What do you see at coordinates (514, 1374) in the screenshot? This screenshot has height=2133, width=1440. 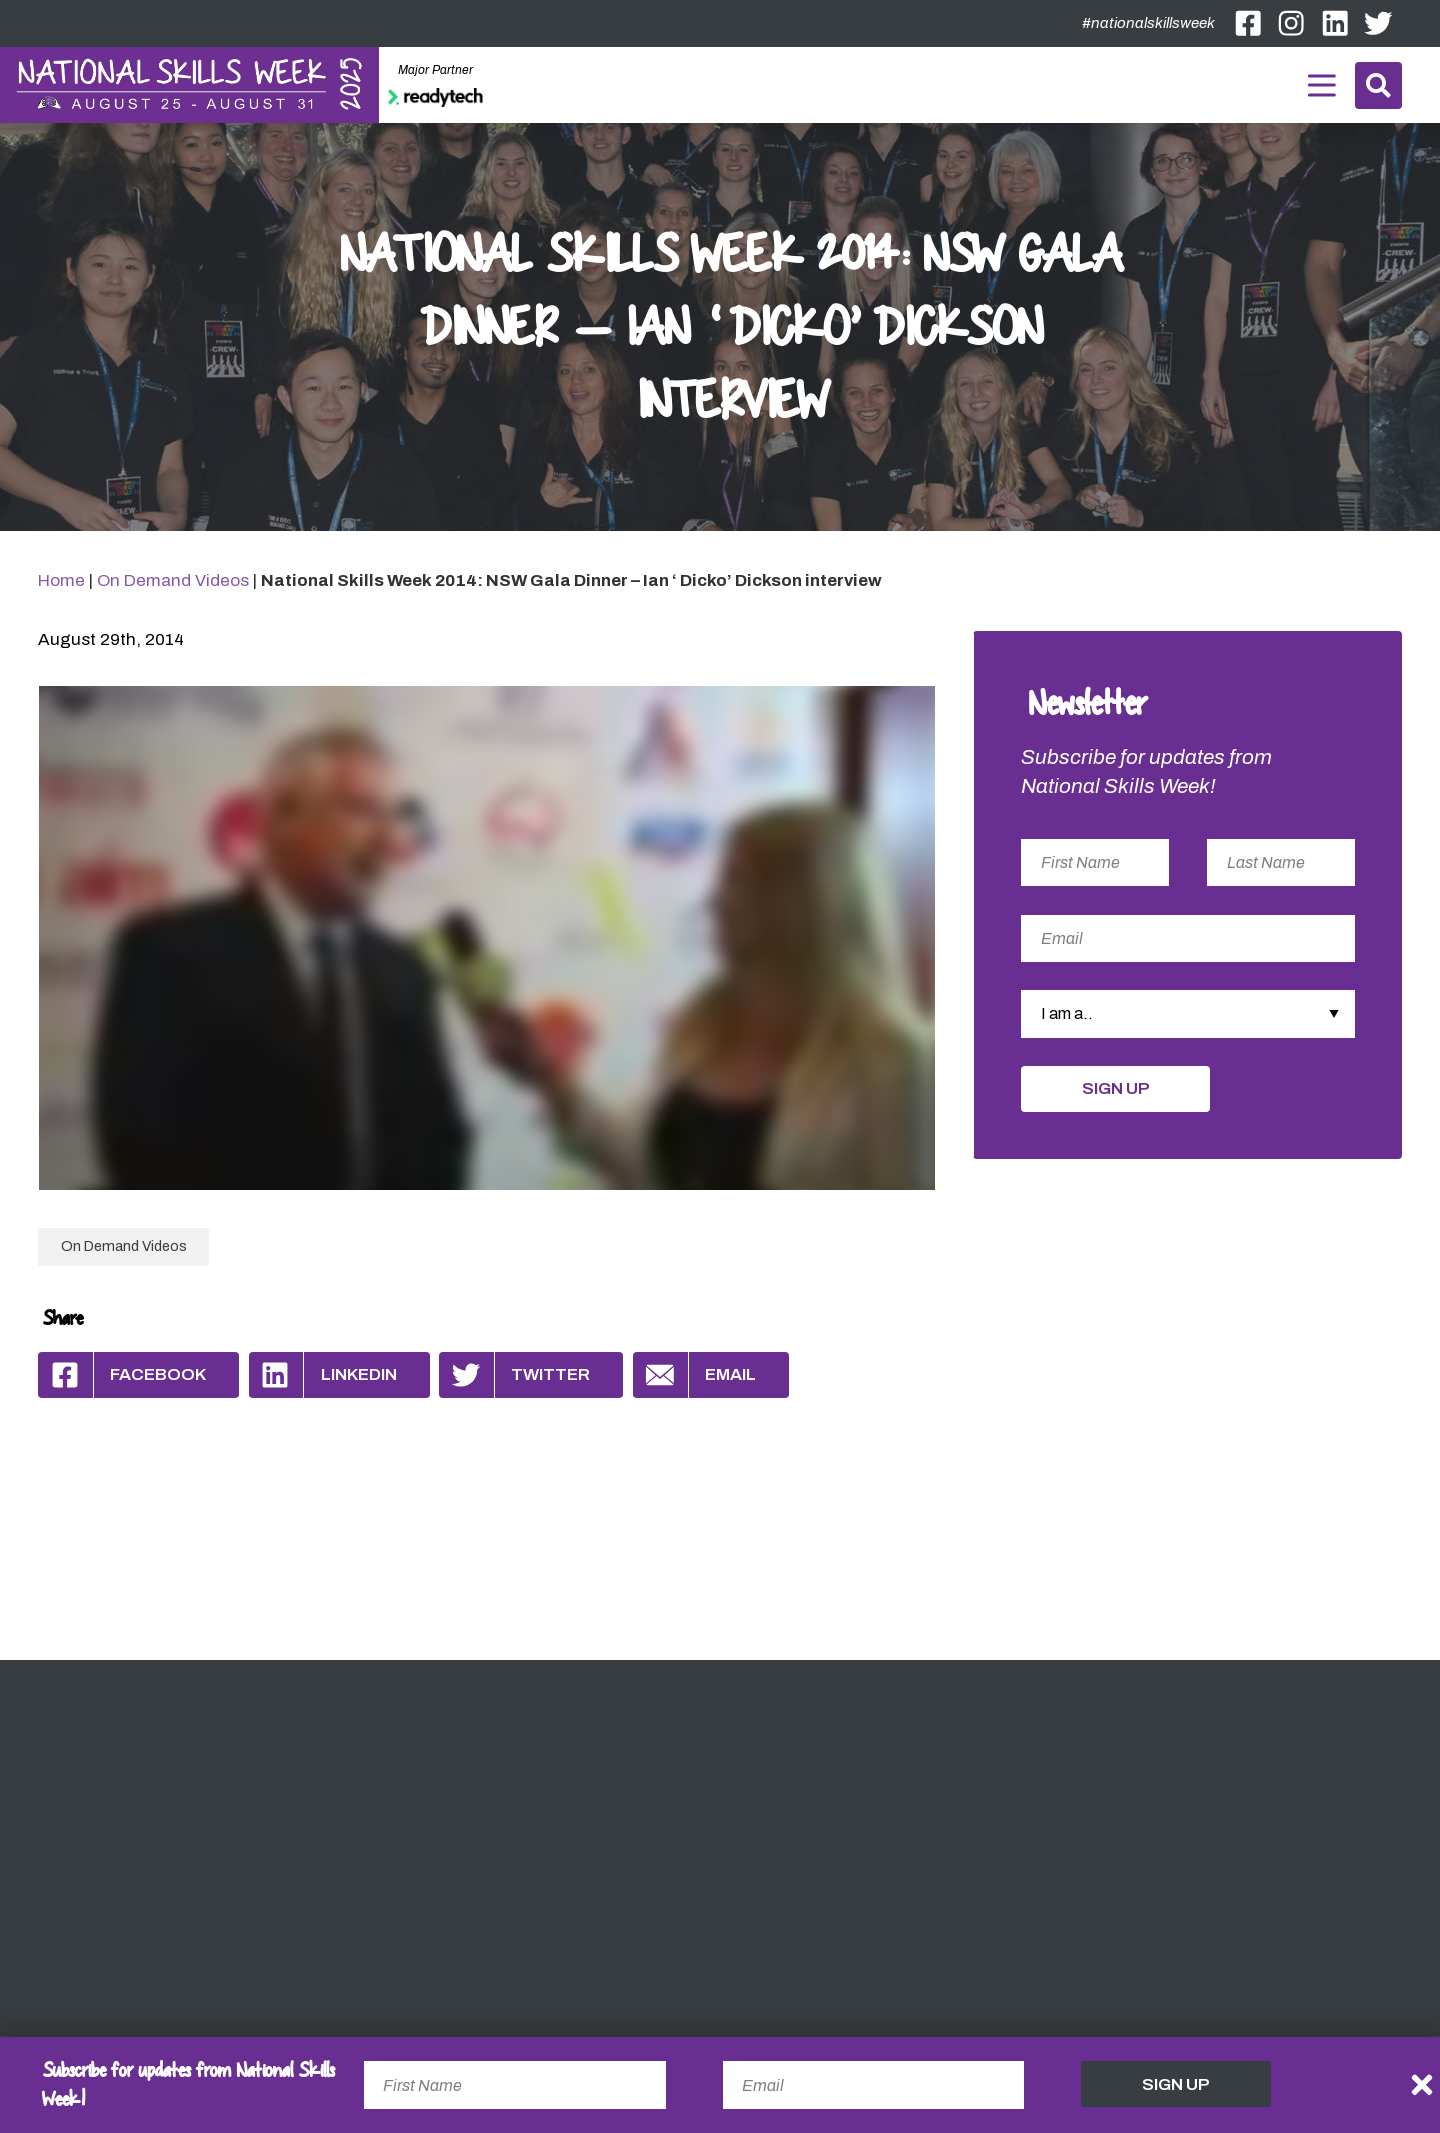 I see `Twitter [Share by Twitter]` at bounding box center [514, 1374].